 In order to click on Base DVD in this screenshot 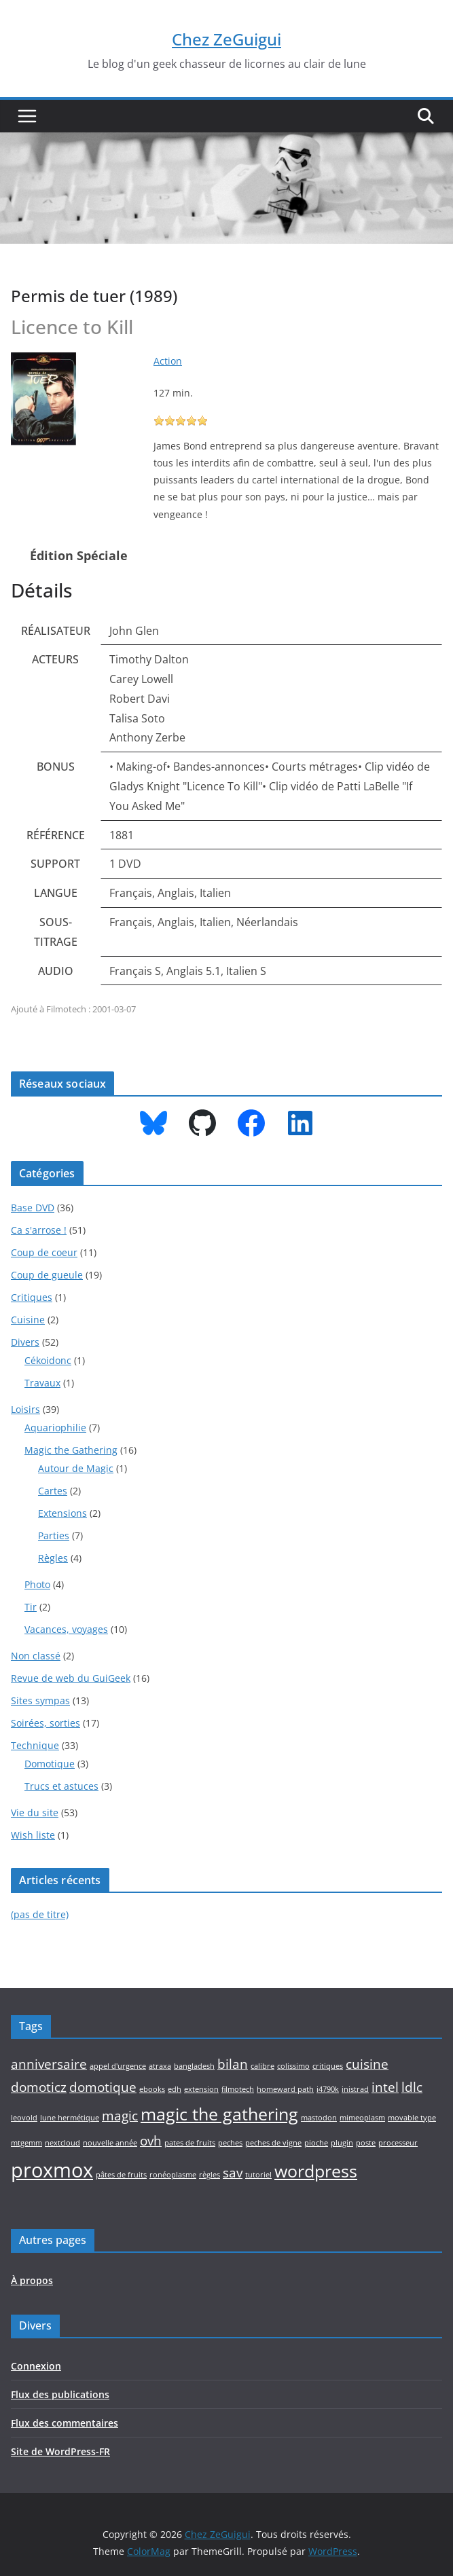, I will do `click(32, 1207)`.